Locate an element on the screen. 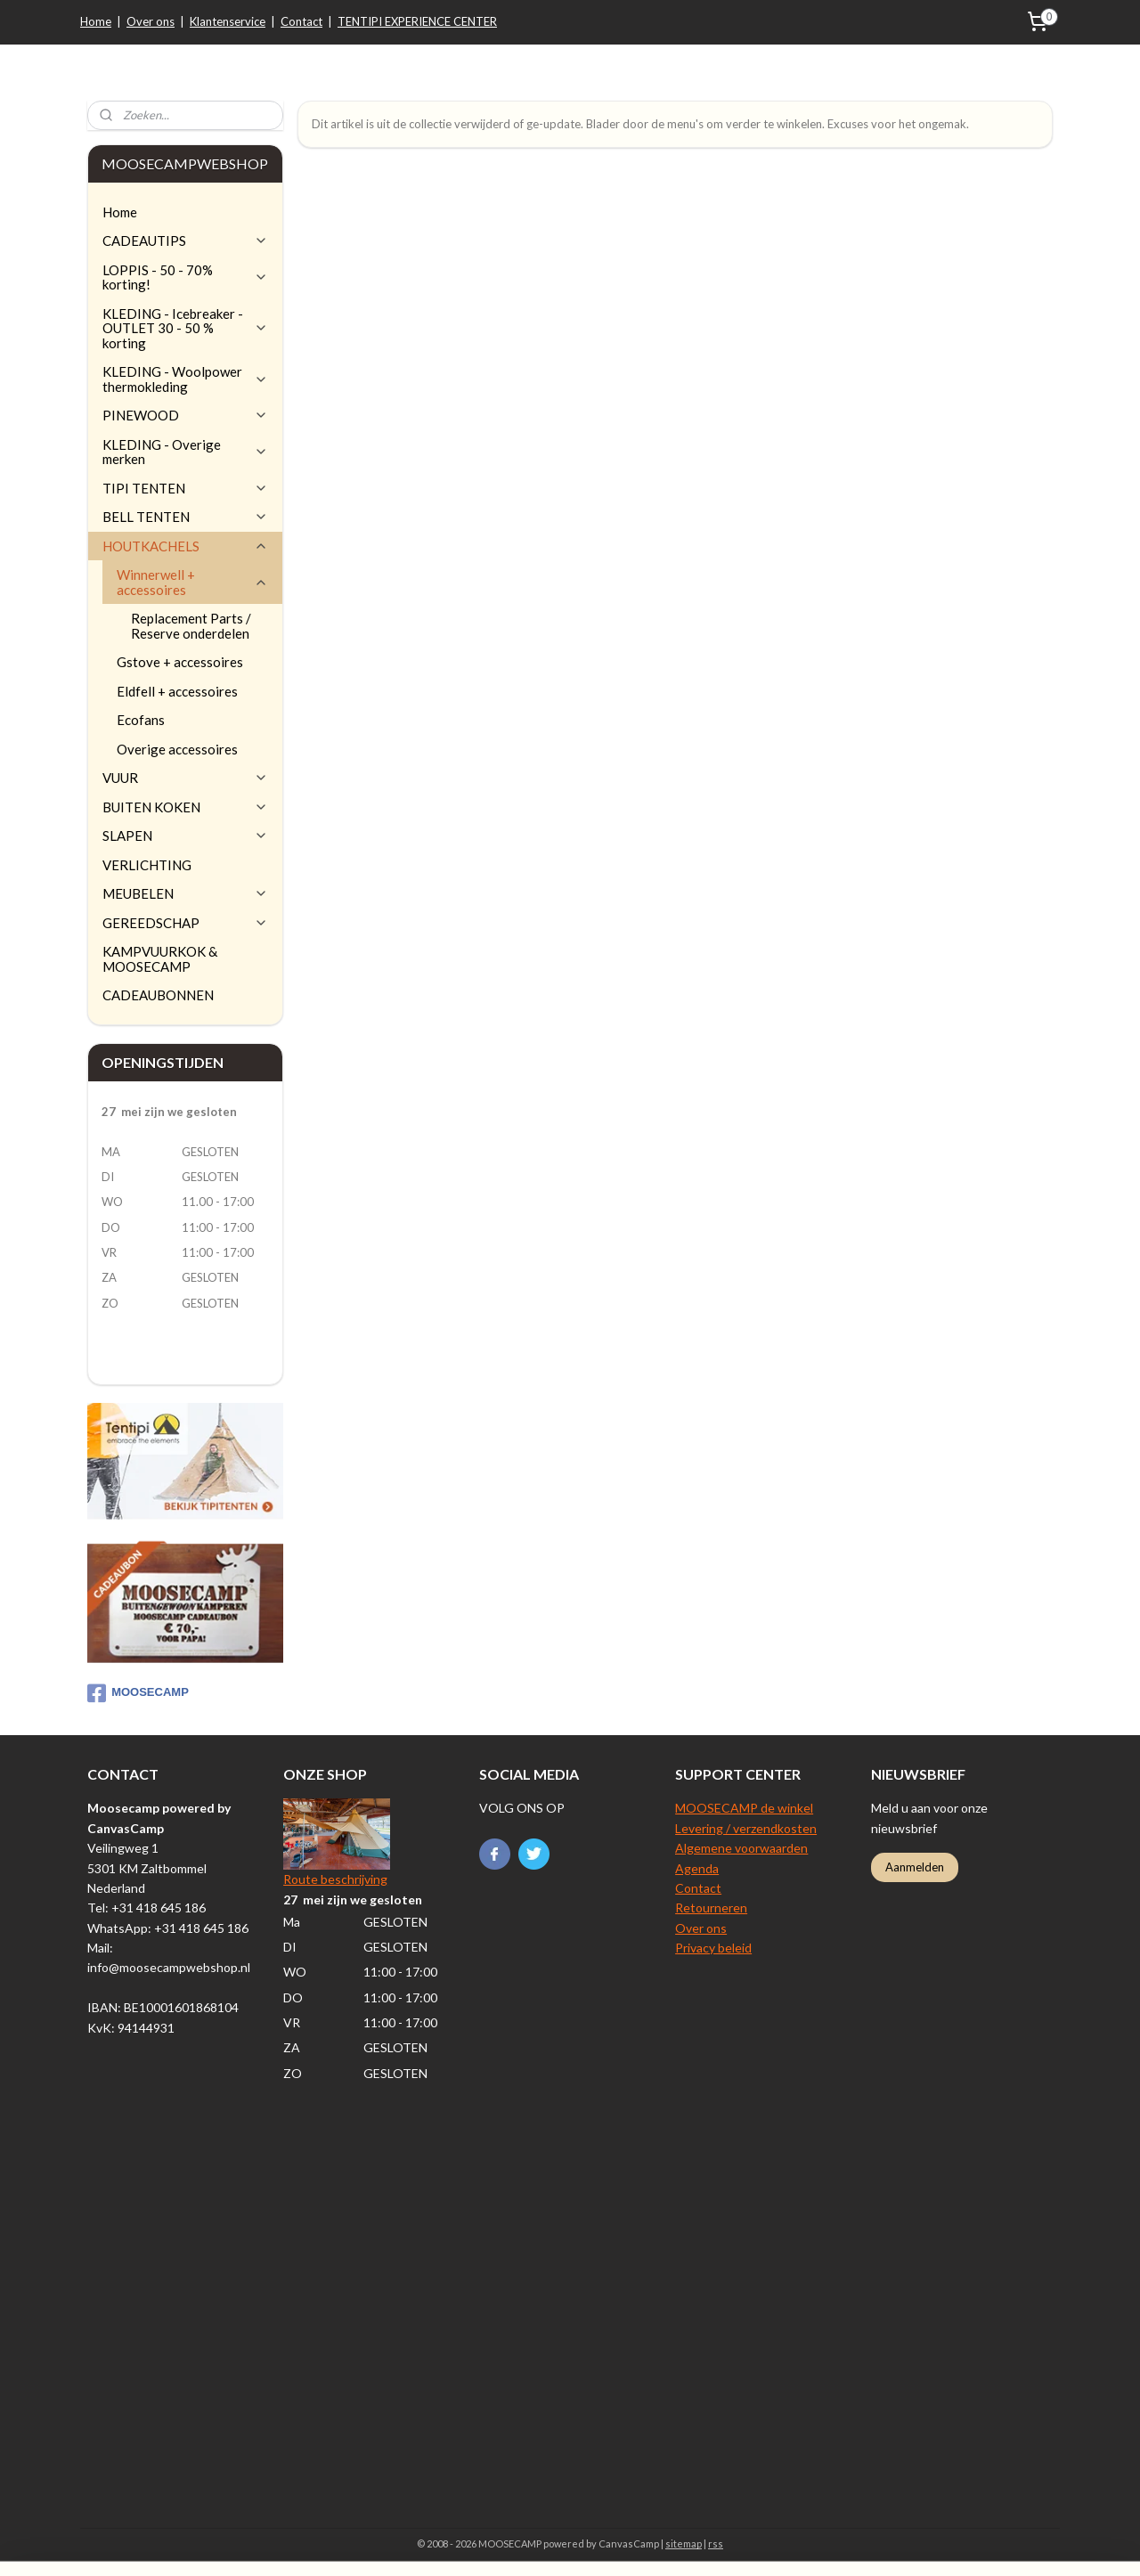 The height and width of the screenshot is (2576, 1140). Replacement Parts / Reserve onderdelen is located at coordinates (191, 625).